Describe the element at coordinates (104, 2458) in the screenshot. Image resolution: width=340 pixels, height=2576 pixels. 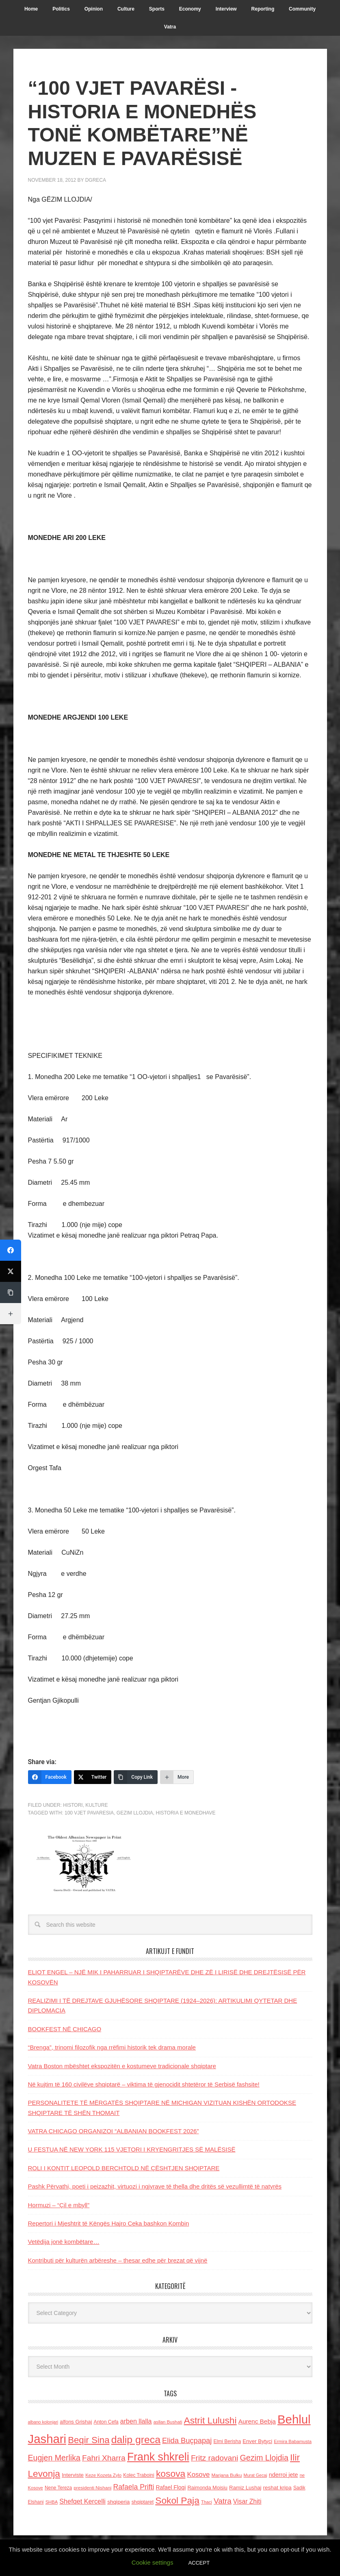
I see `Fahri Xharra [Fahri Xharra (321 items)]` at that location.